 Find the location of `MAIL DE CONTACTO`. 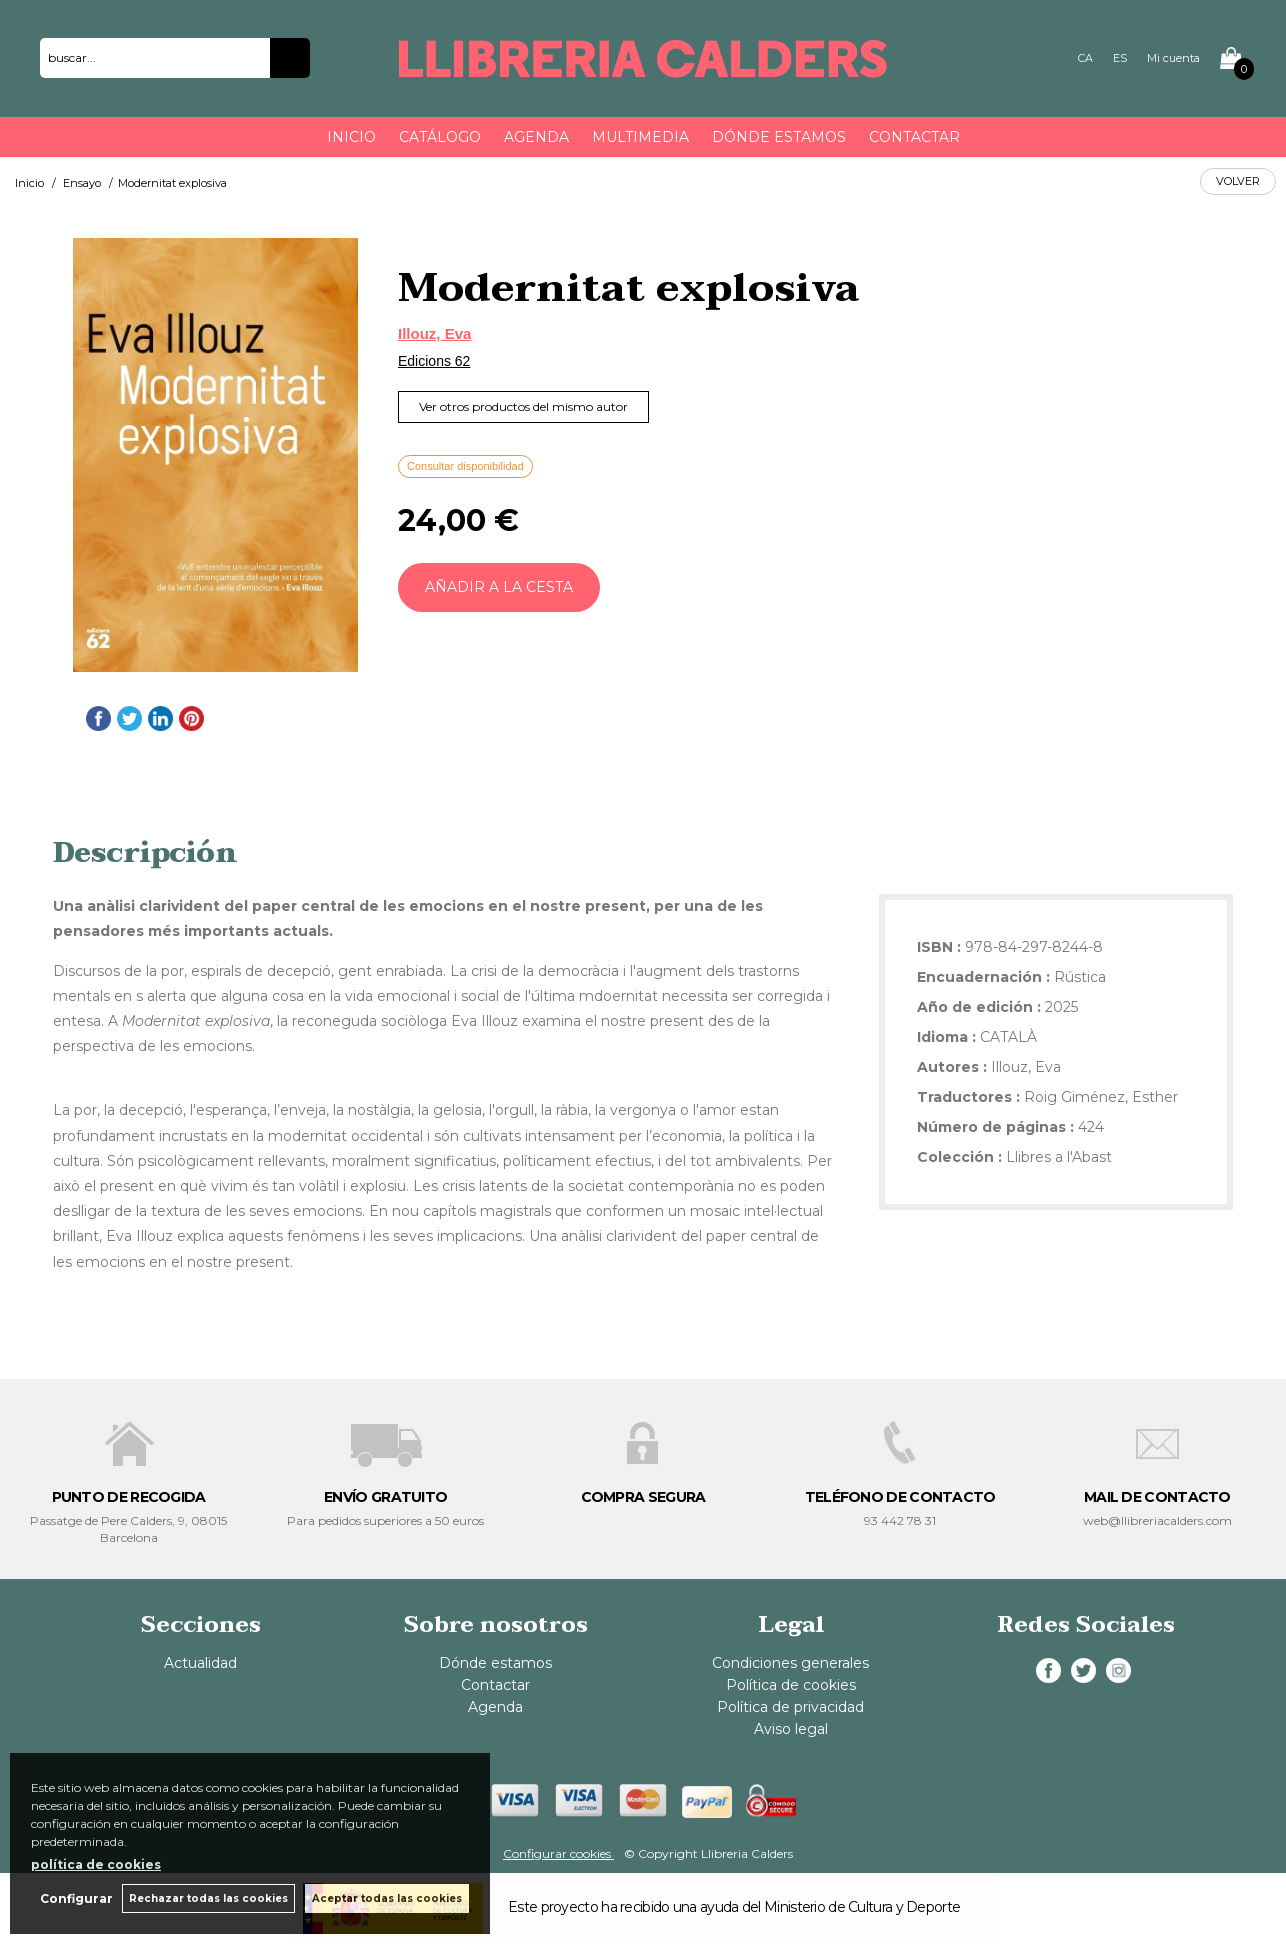

MAIL DE CONTACTO is located at coordinates (1157, 1497).